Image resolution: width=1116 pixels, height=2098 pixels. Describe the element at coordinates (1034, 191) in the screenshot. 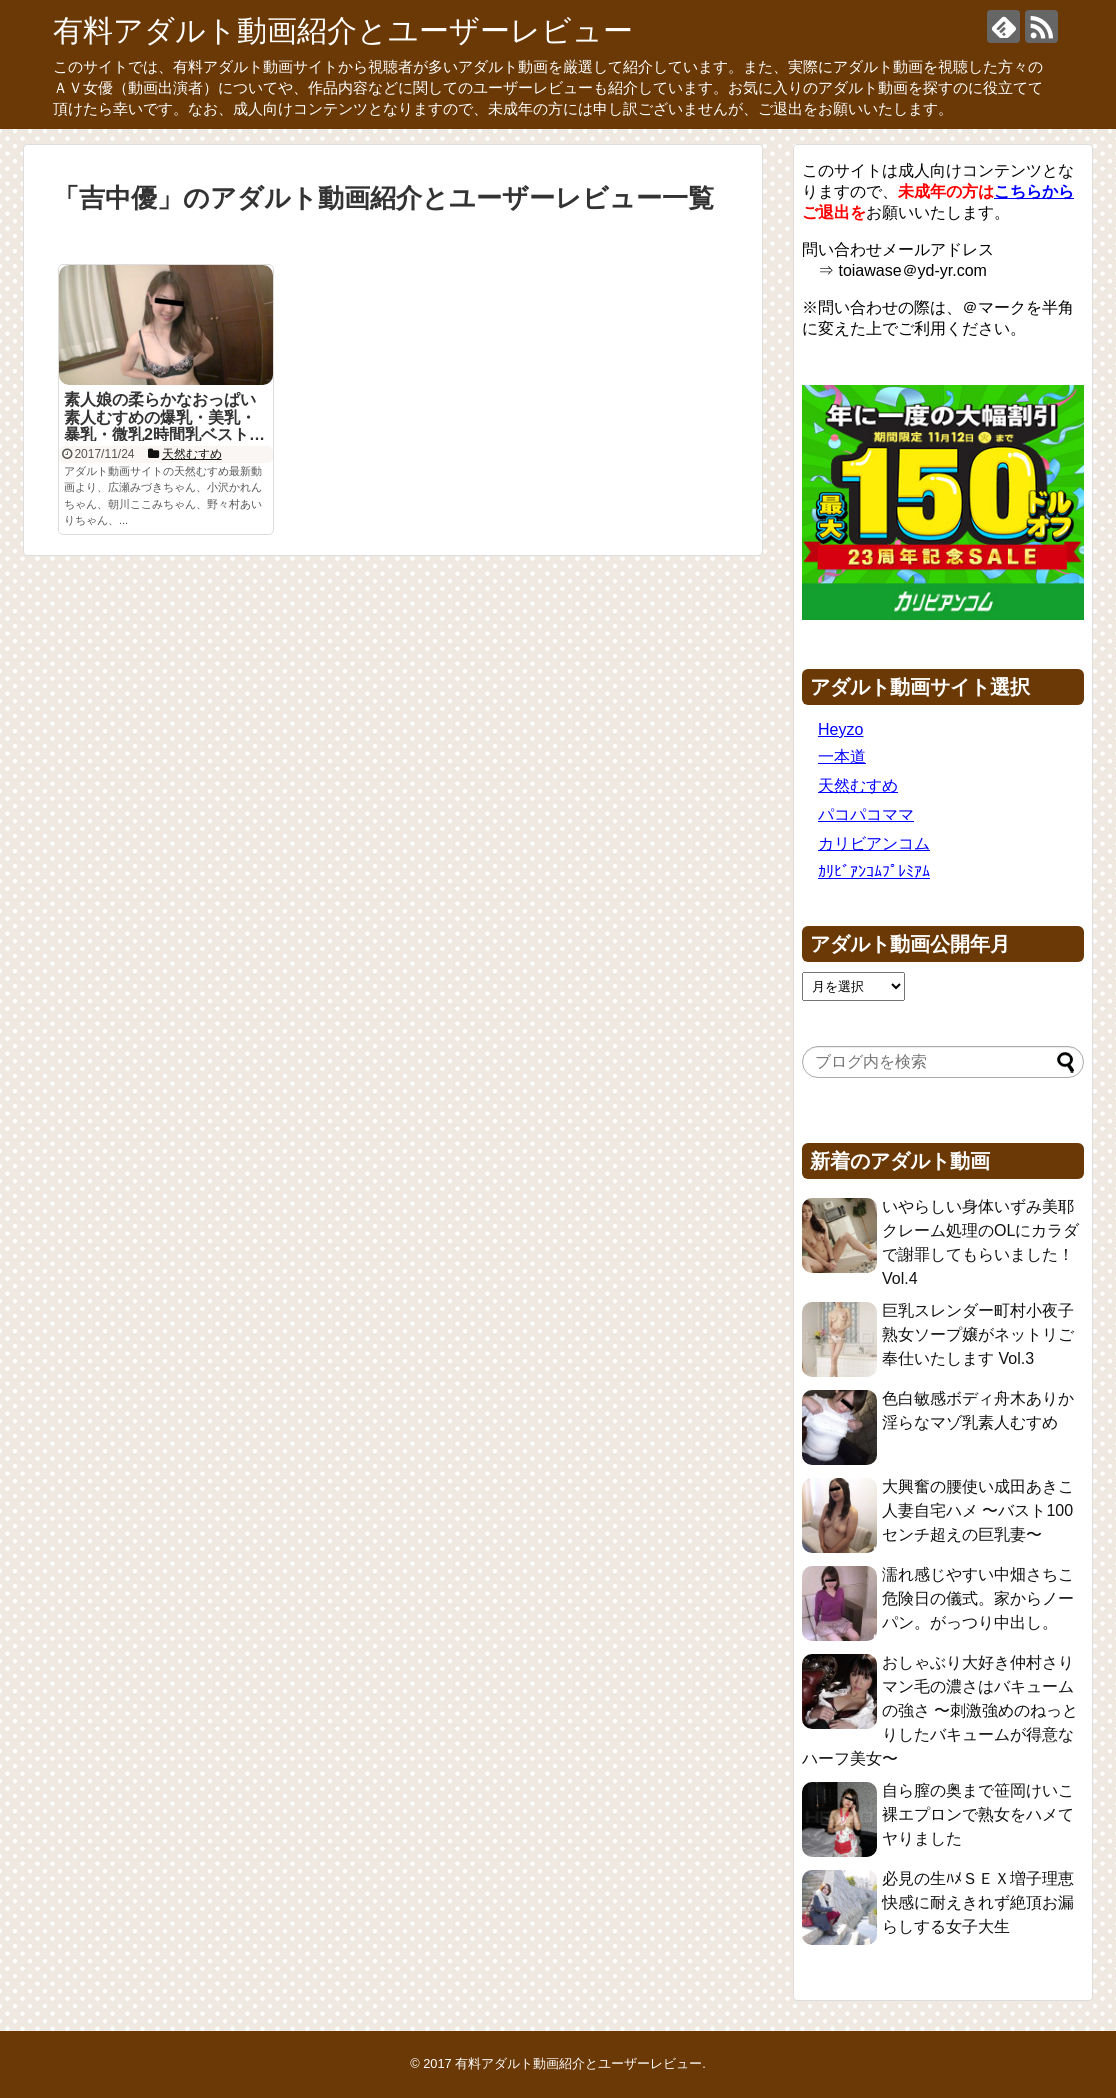

I see `こちらから` at that location.